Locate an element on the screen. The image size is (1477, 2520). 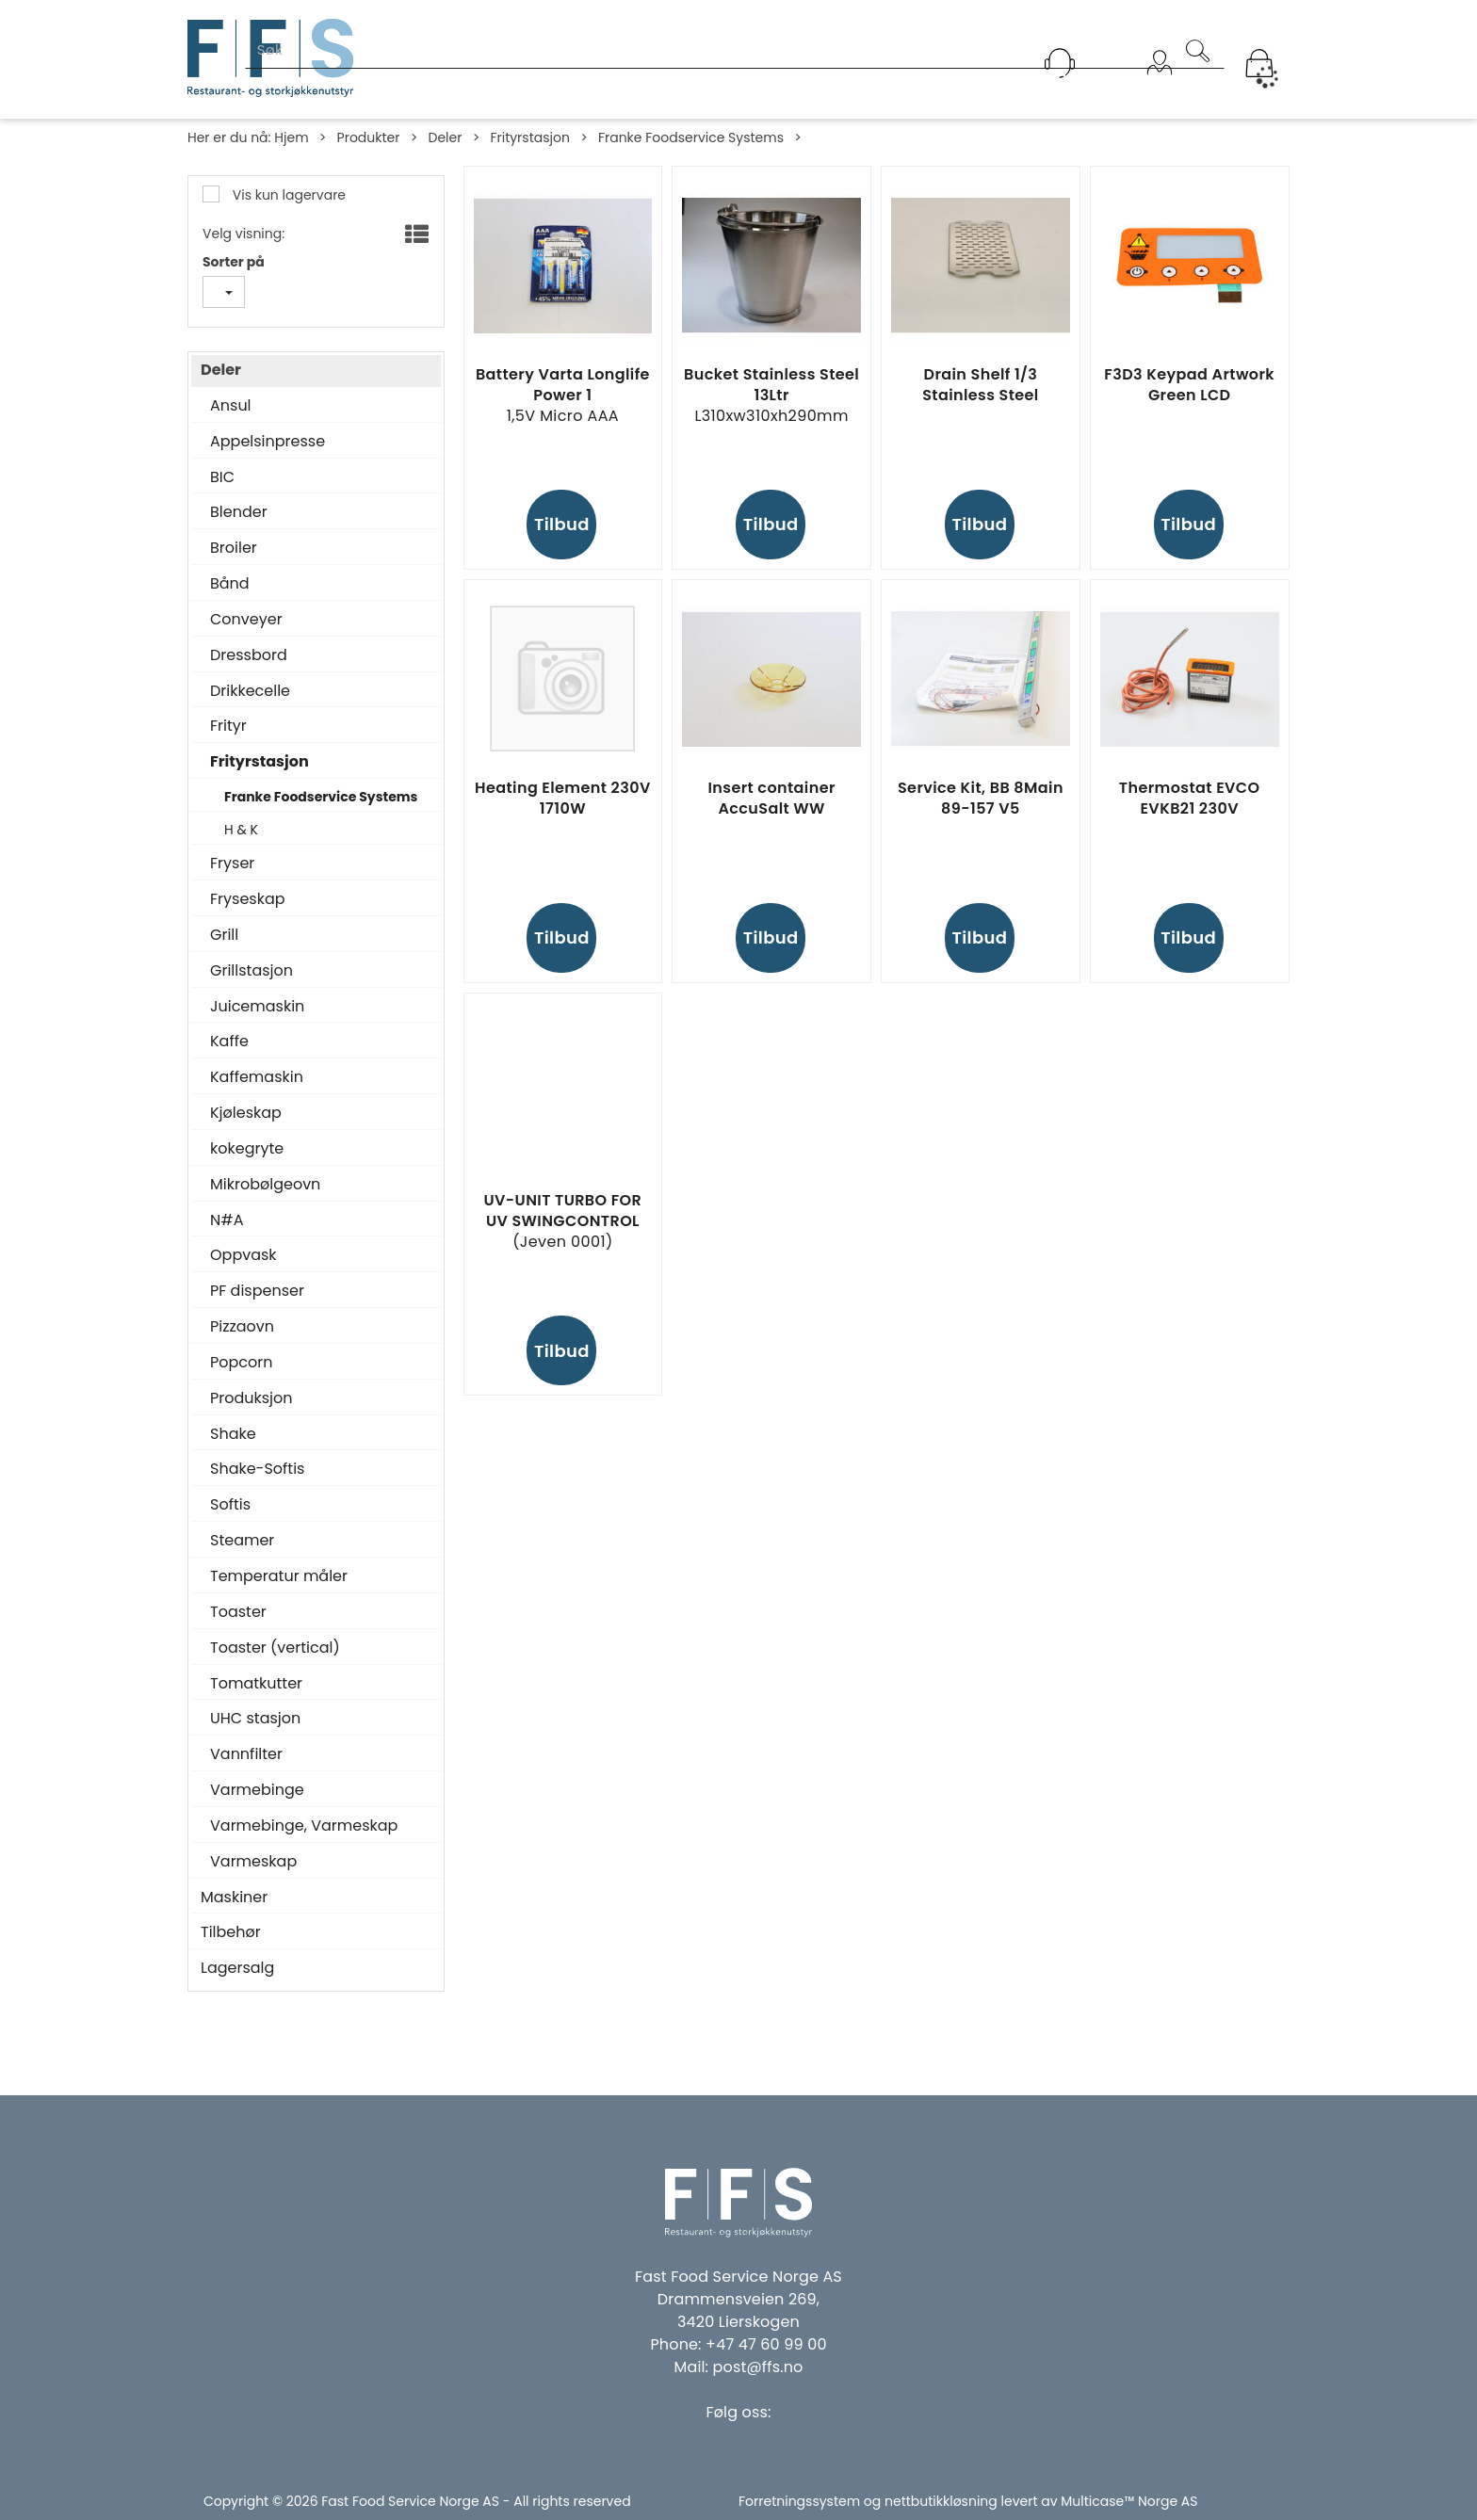
N#A is located at coordinates (226, 1220).